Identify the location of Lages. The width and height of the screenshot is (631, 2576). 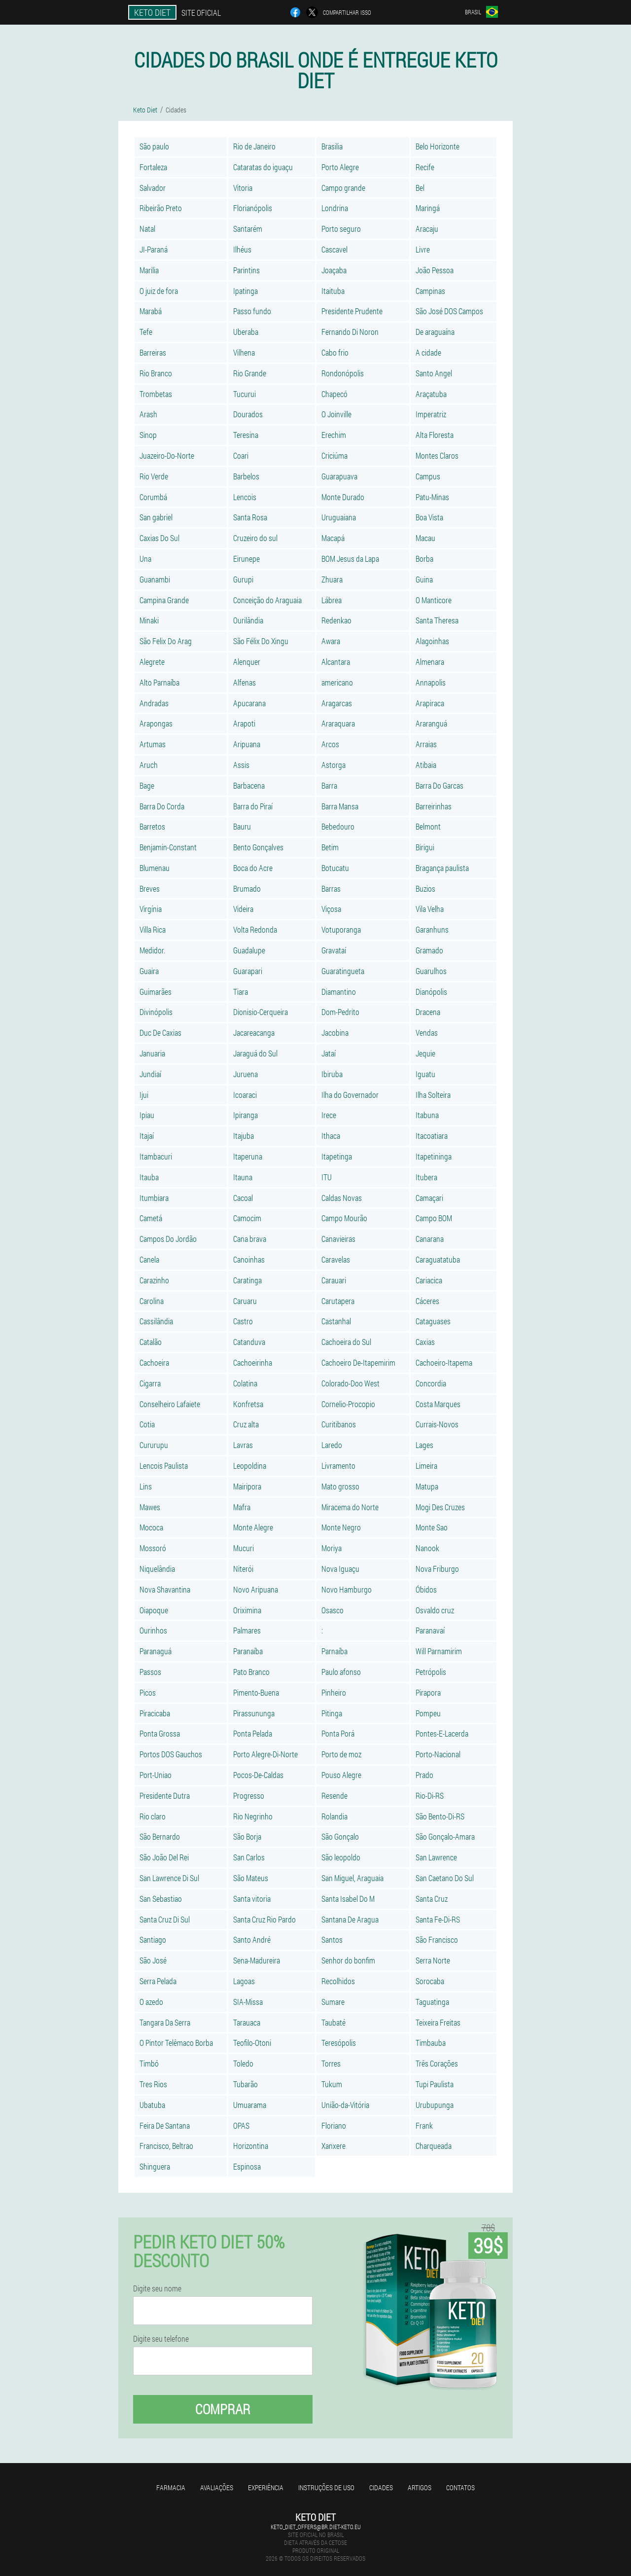
(424, 1445).